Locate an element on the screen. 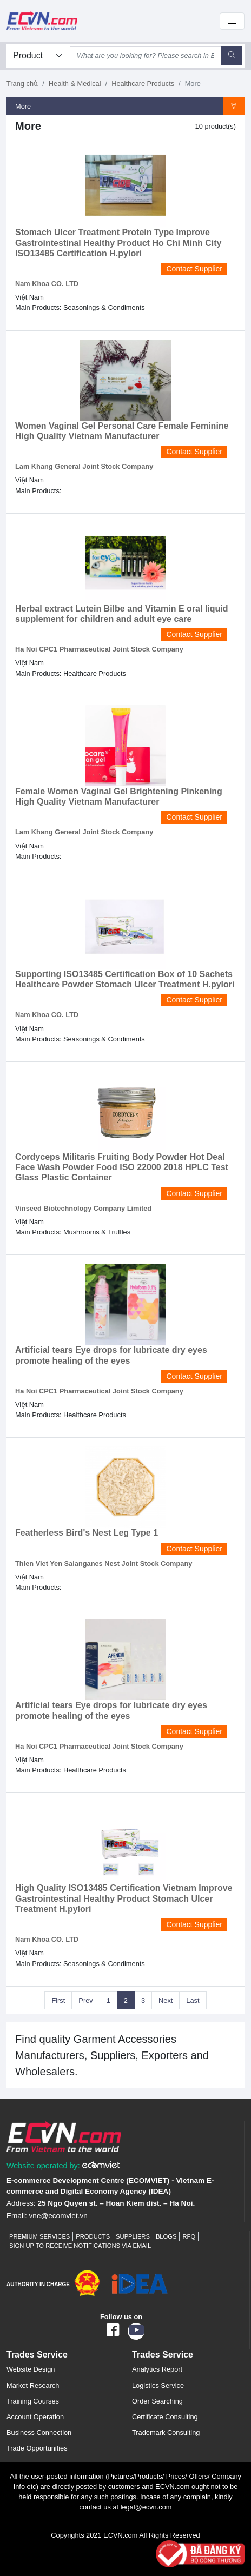 The height and width of the screenshot is (2576, 251). vne@ecomviet.vn is located at coordinates (58, 2216).